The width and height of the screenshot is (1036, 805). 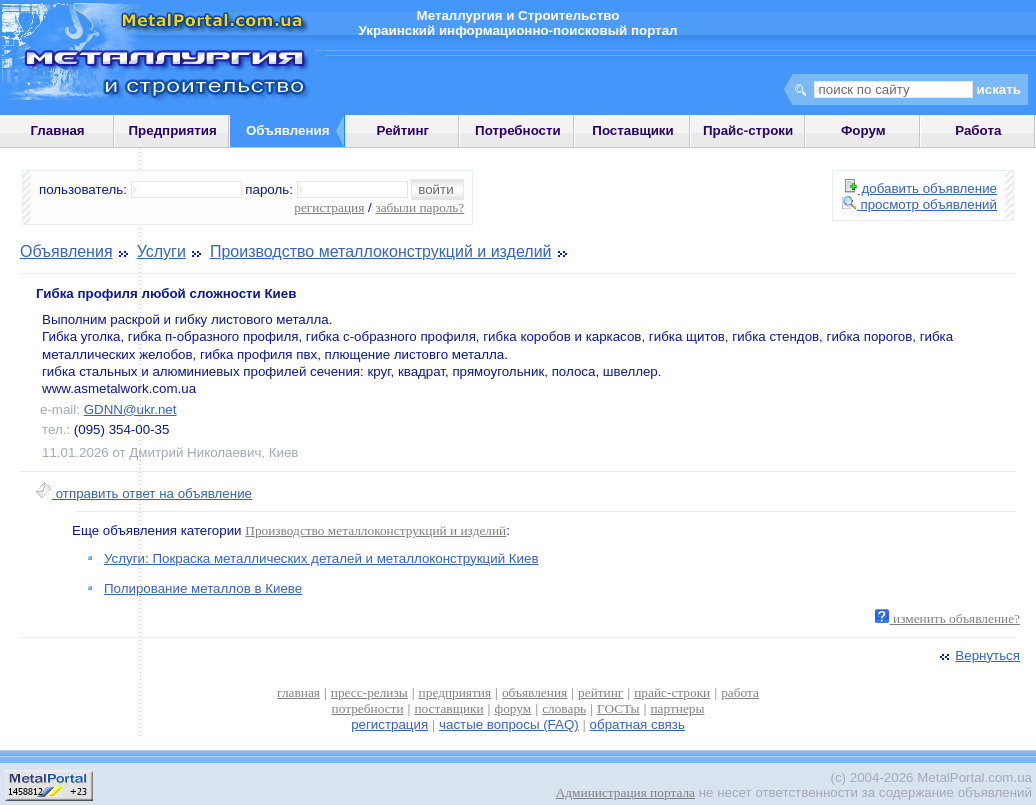 What do you see at coordinates (403, 130) in the screenshot?
I see `Рейтинг` at bounding box center [403, 130].